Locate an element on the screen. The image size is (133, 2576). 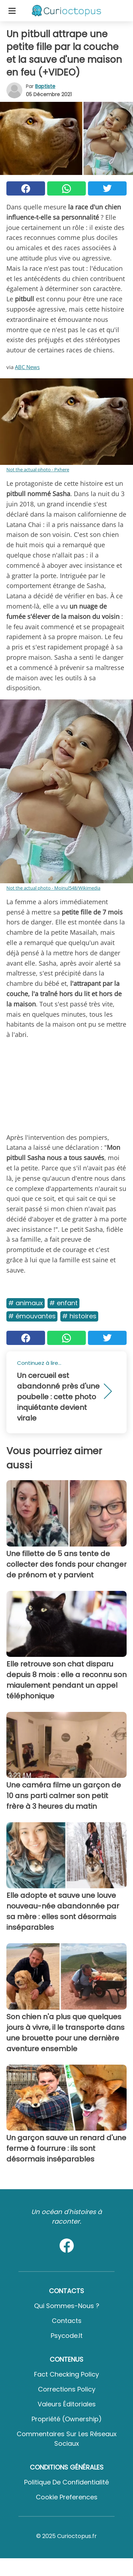
Corrections Policy is located at coordinates (66, 2389).